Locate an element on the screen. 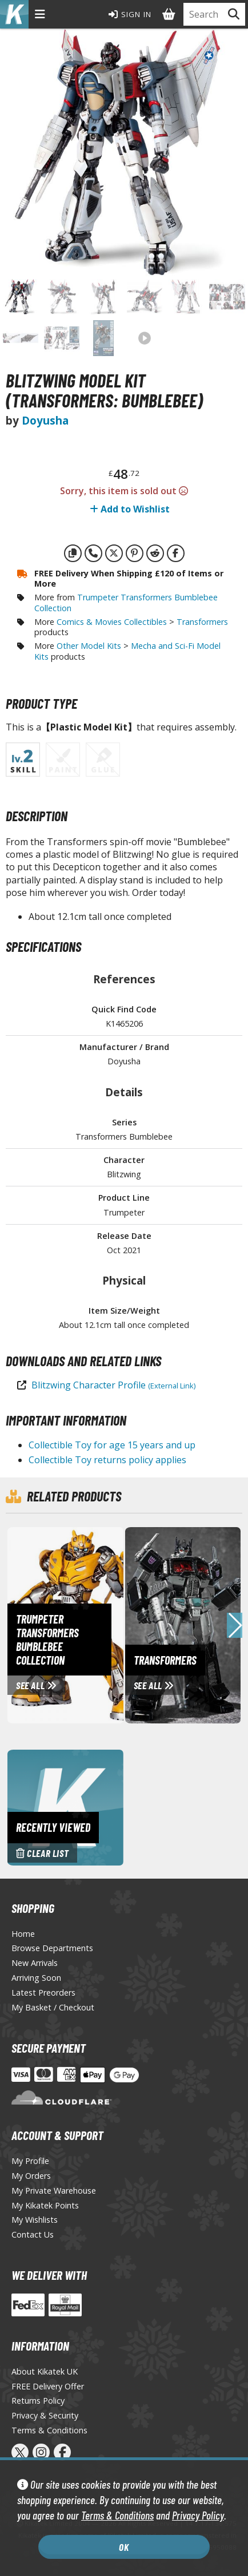  My Wishlists is located at coordinates (34, 2219).